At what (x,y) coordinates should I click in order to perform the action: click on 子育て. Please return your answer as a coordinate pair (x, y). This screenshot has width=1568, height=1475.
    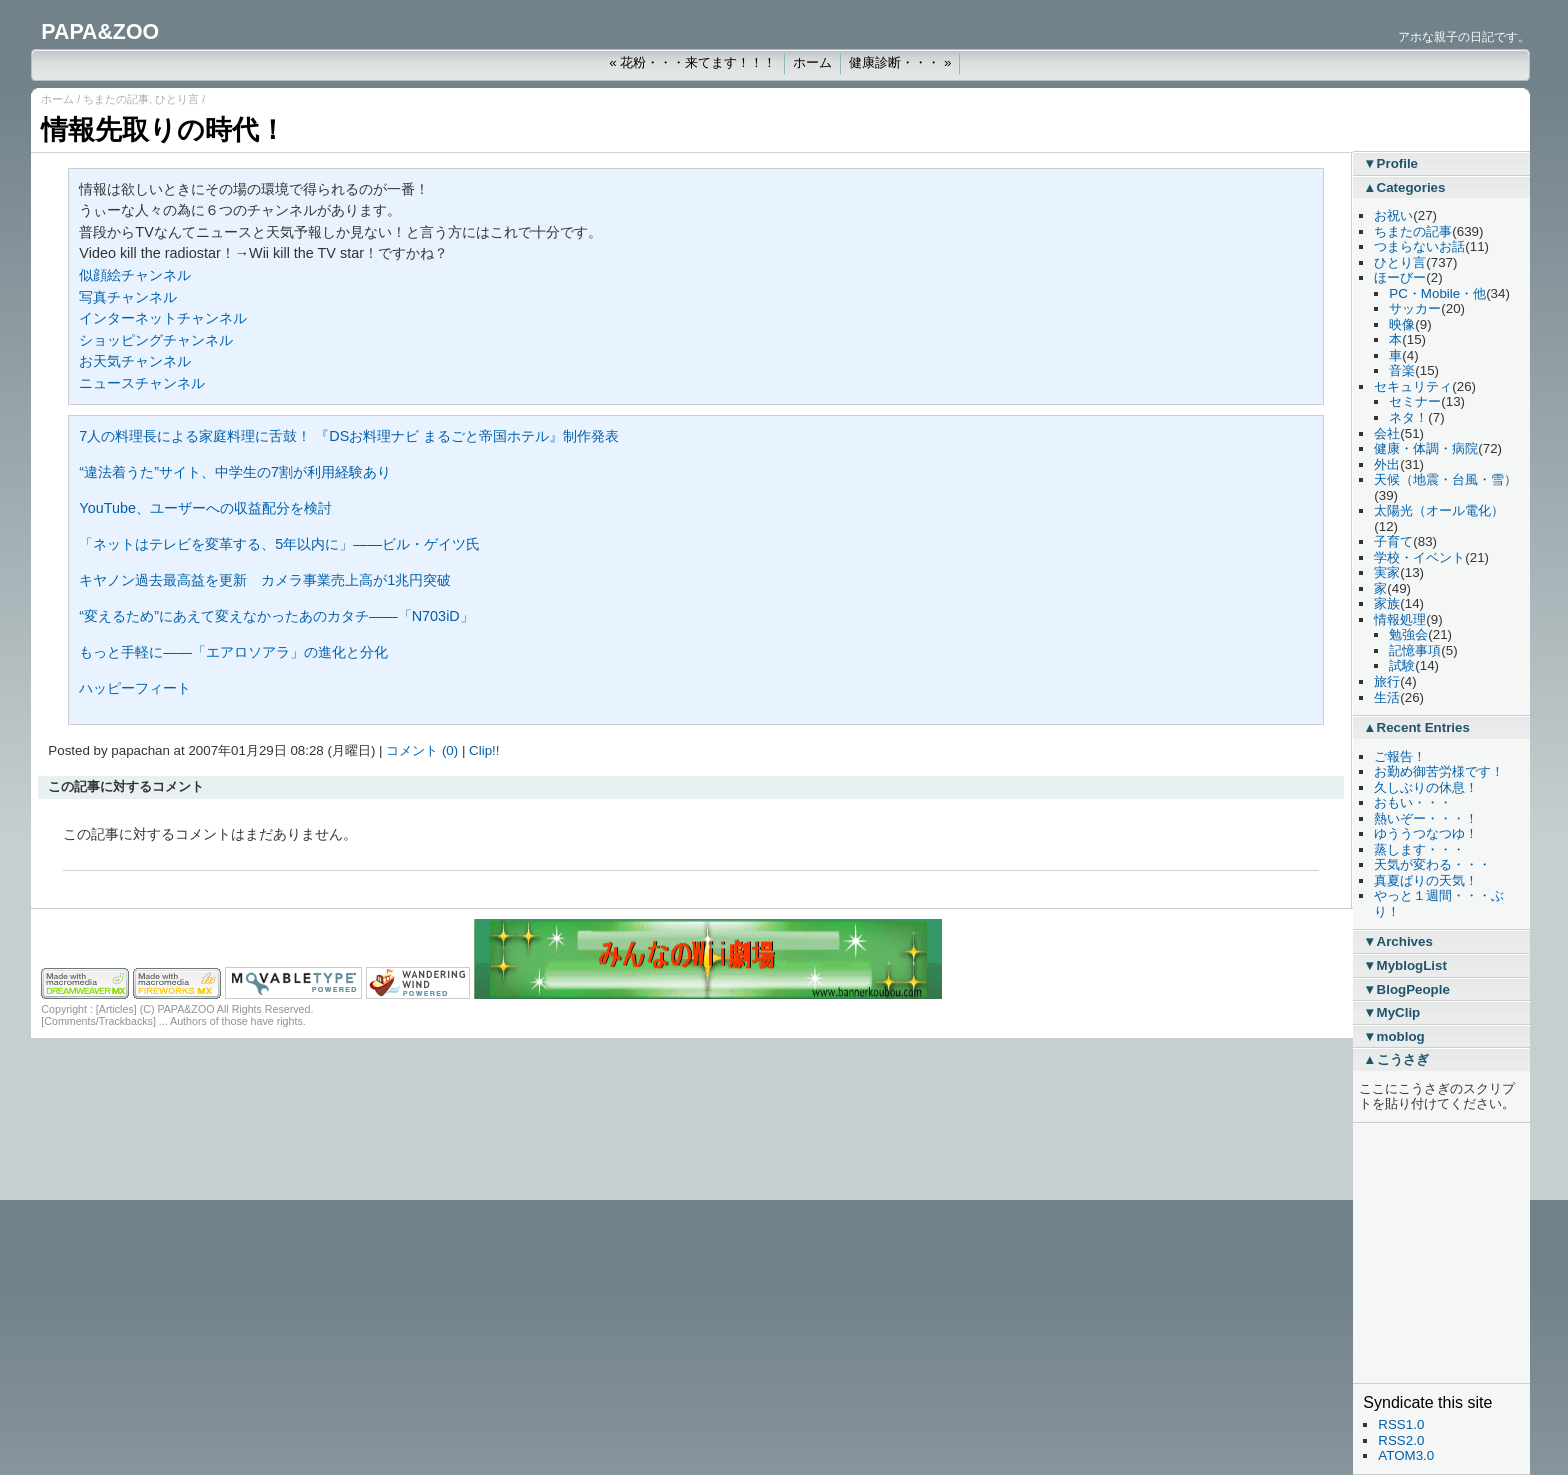
    Looking at the image, I should click on (1393, 541).